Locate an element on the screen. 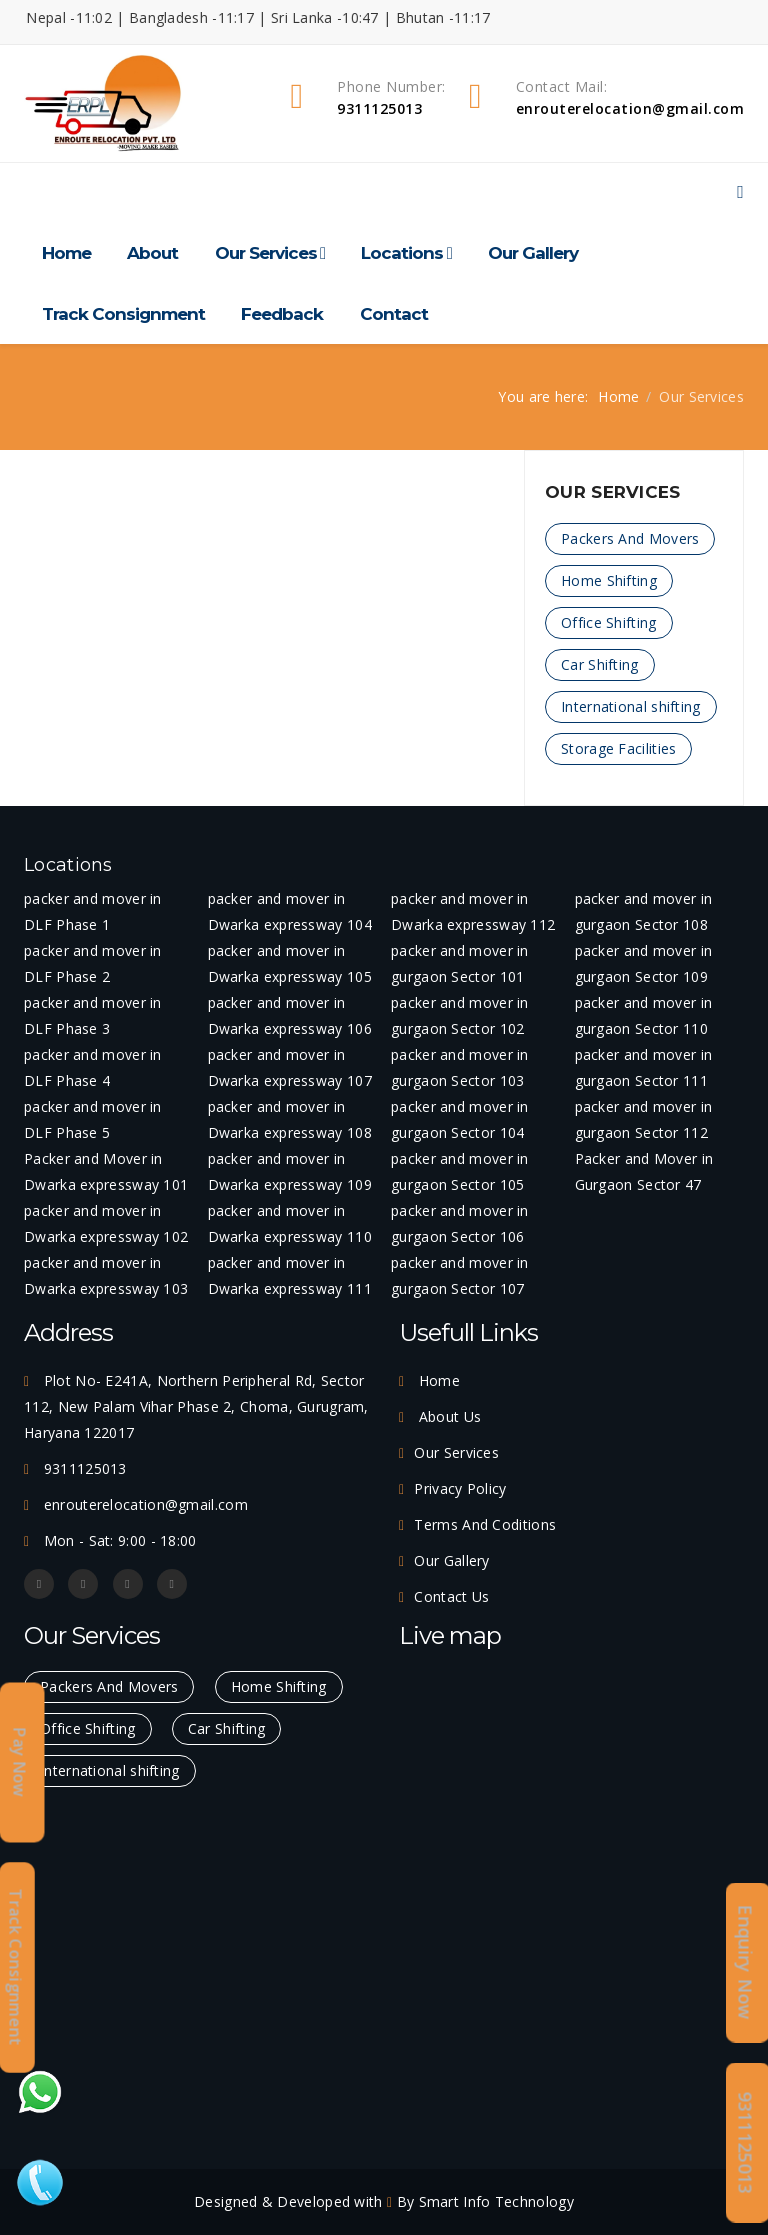  9311125013 is located at coordinates (746, 2142).